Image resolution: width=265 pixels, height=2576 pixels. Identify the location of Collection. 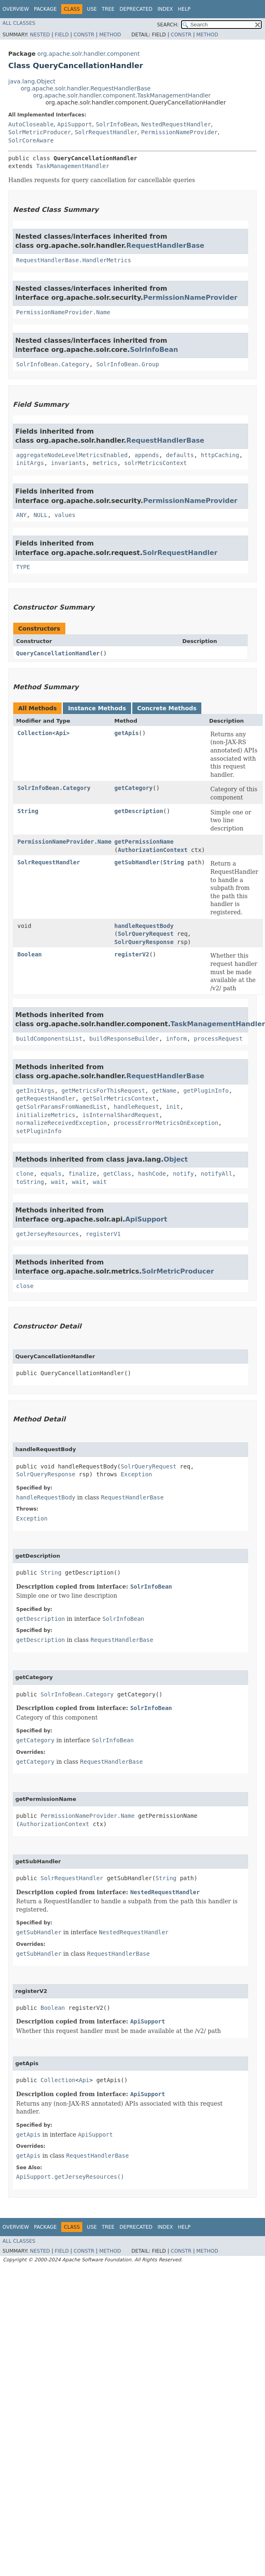
(34, 733).